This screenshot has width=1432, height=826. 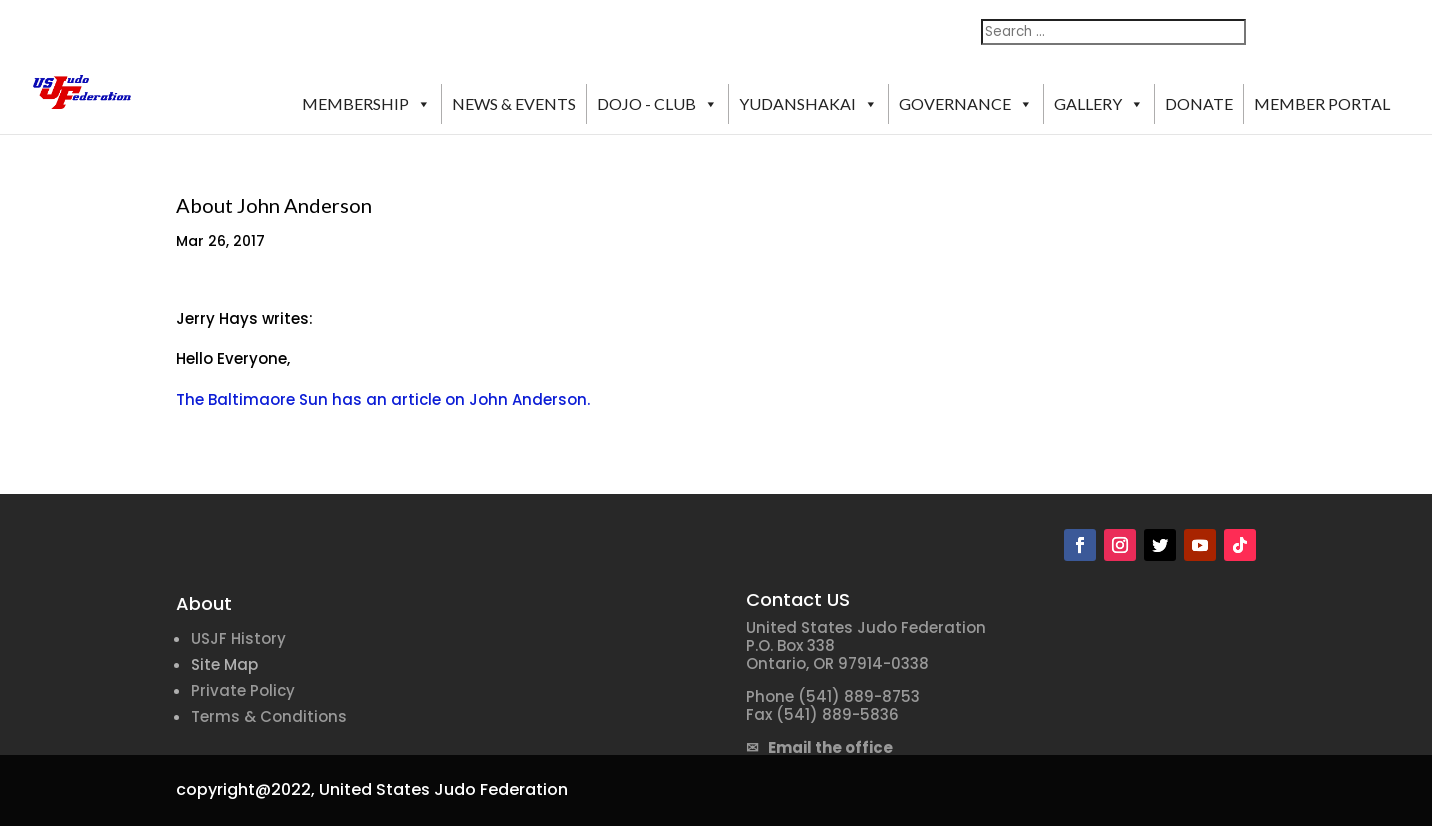 I want to click on YUDANSHAKAI, so click(x=808, y=104).